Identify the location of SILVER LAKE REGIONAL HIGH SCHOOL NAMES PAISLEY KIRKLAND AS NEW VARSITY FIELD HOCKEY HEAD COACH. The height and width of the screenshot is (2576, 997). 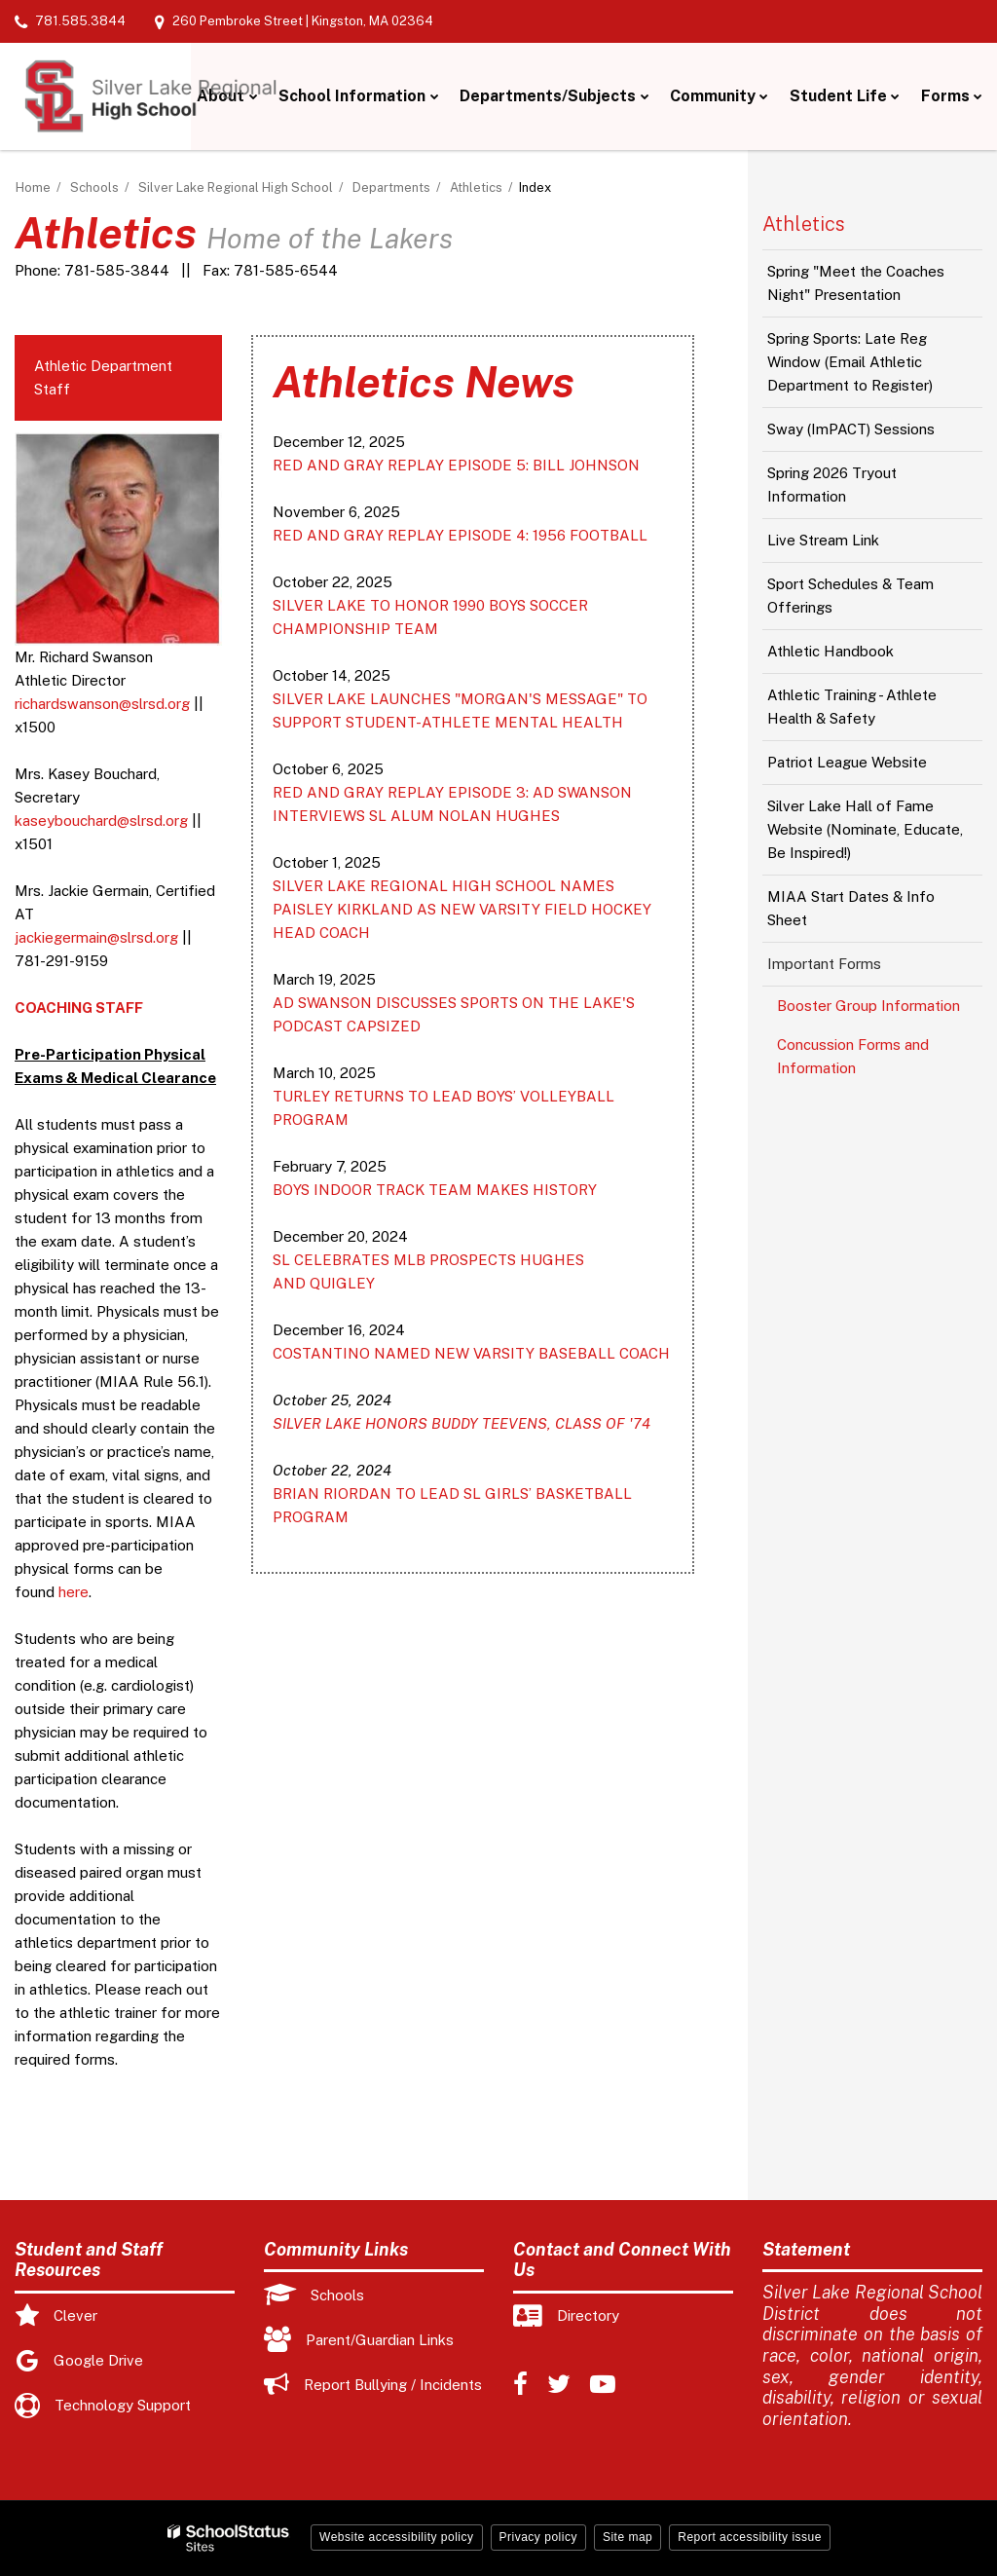
(462, 909).